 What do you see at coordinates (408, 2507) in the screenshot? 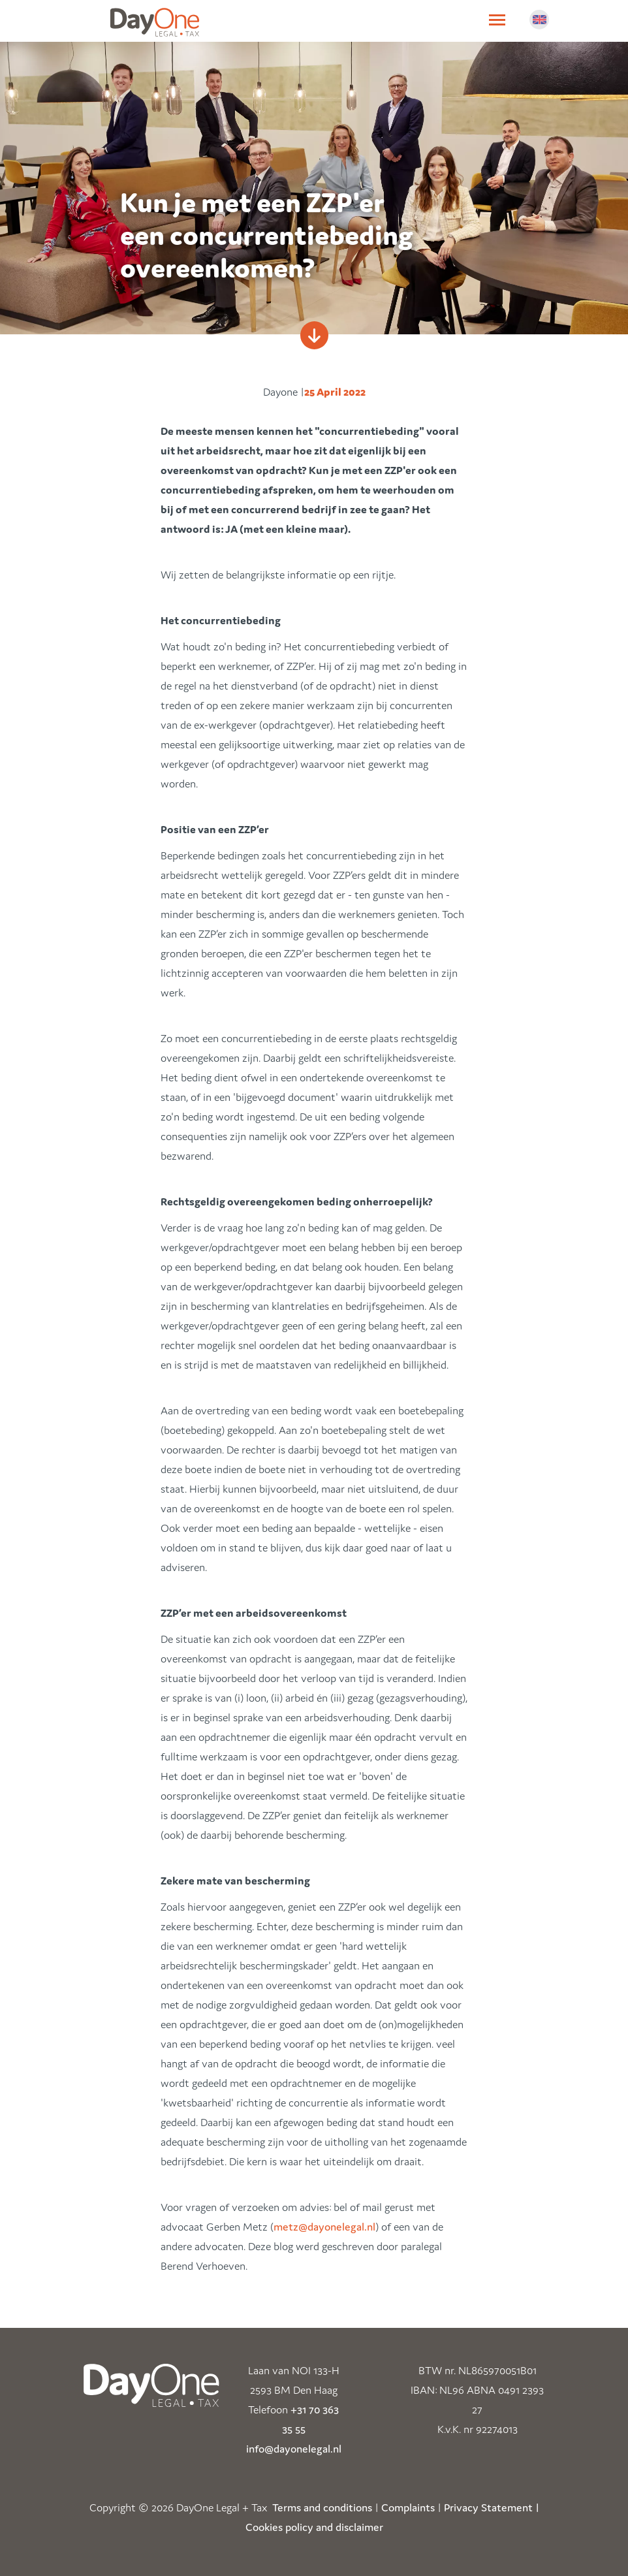
I see `Complaints` at bounding box center [408, 2507].